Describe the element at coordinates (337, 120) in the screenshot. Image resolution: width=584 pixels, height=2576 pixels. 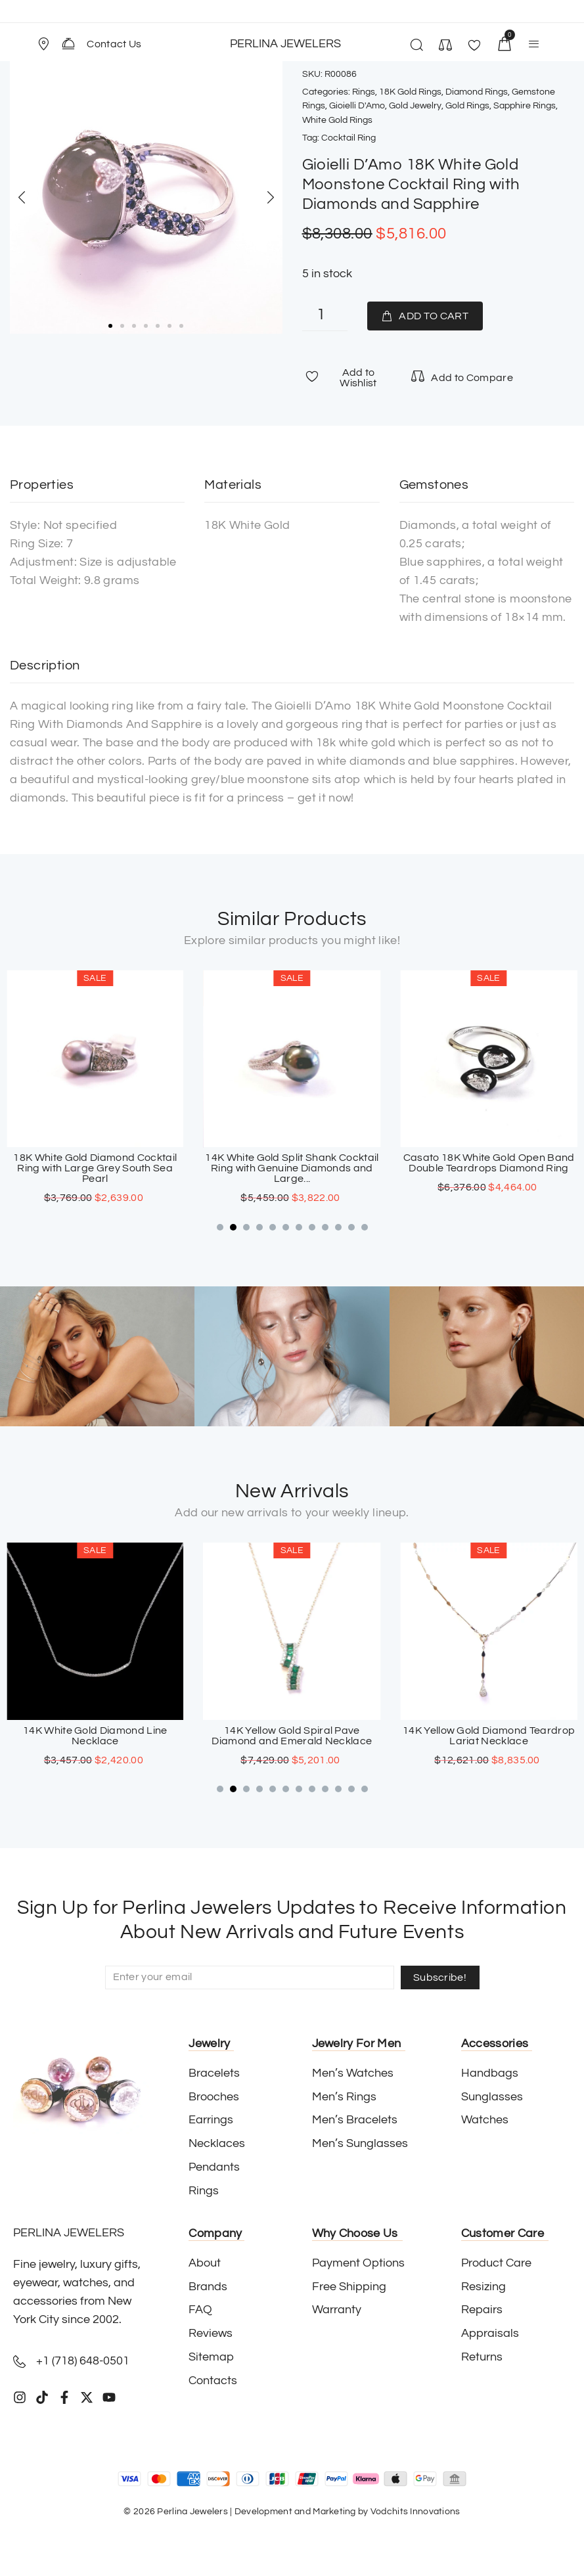
I see `White Gold Rings` at that location.